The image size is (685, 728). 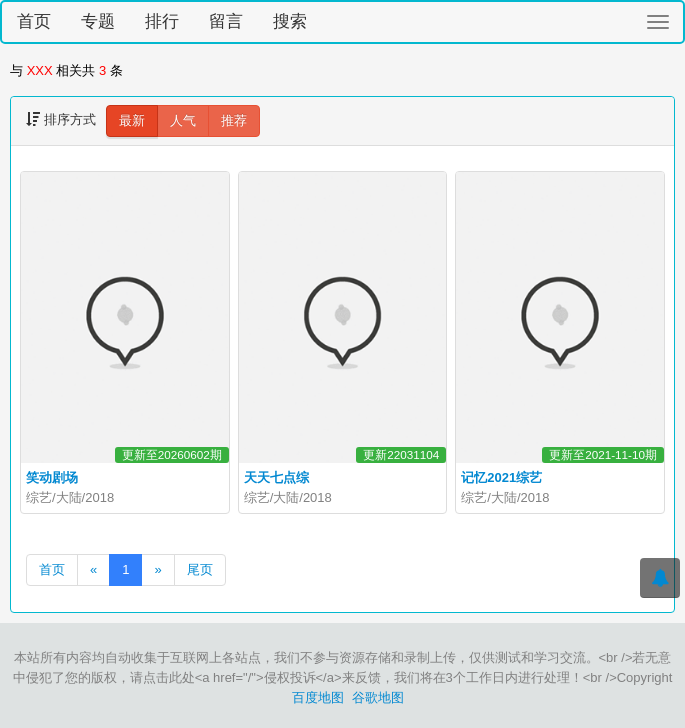 What do you see at coordinates (162, 21) in the screenshot?
I see `排行` at bounding box center [162, 21].